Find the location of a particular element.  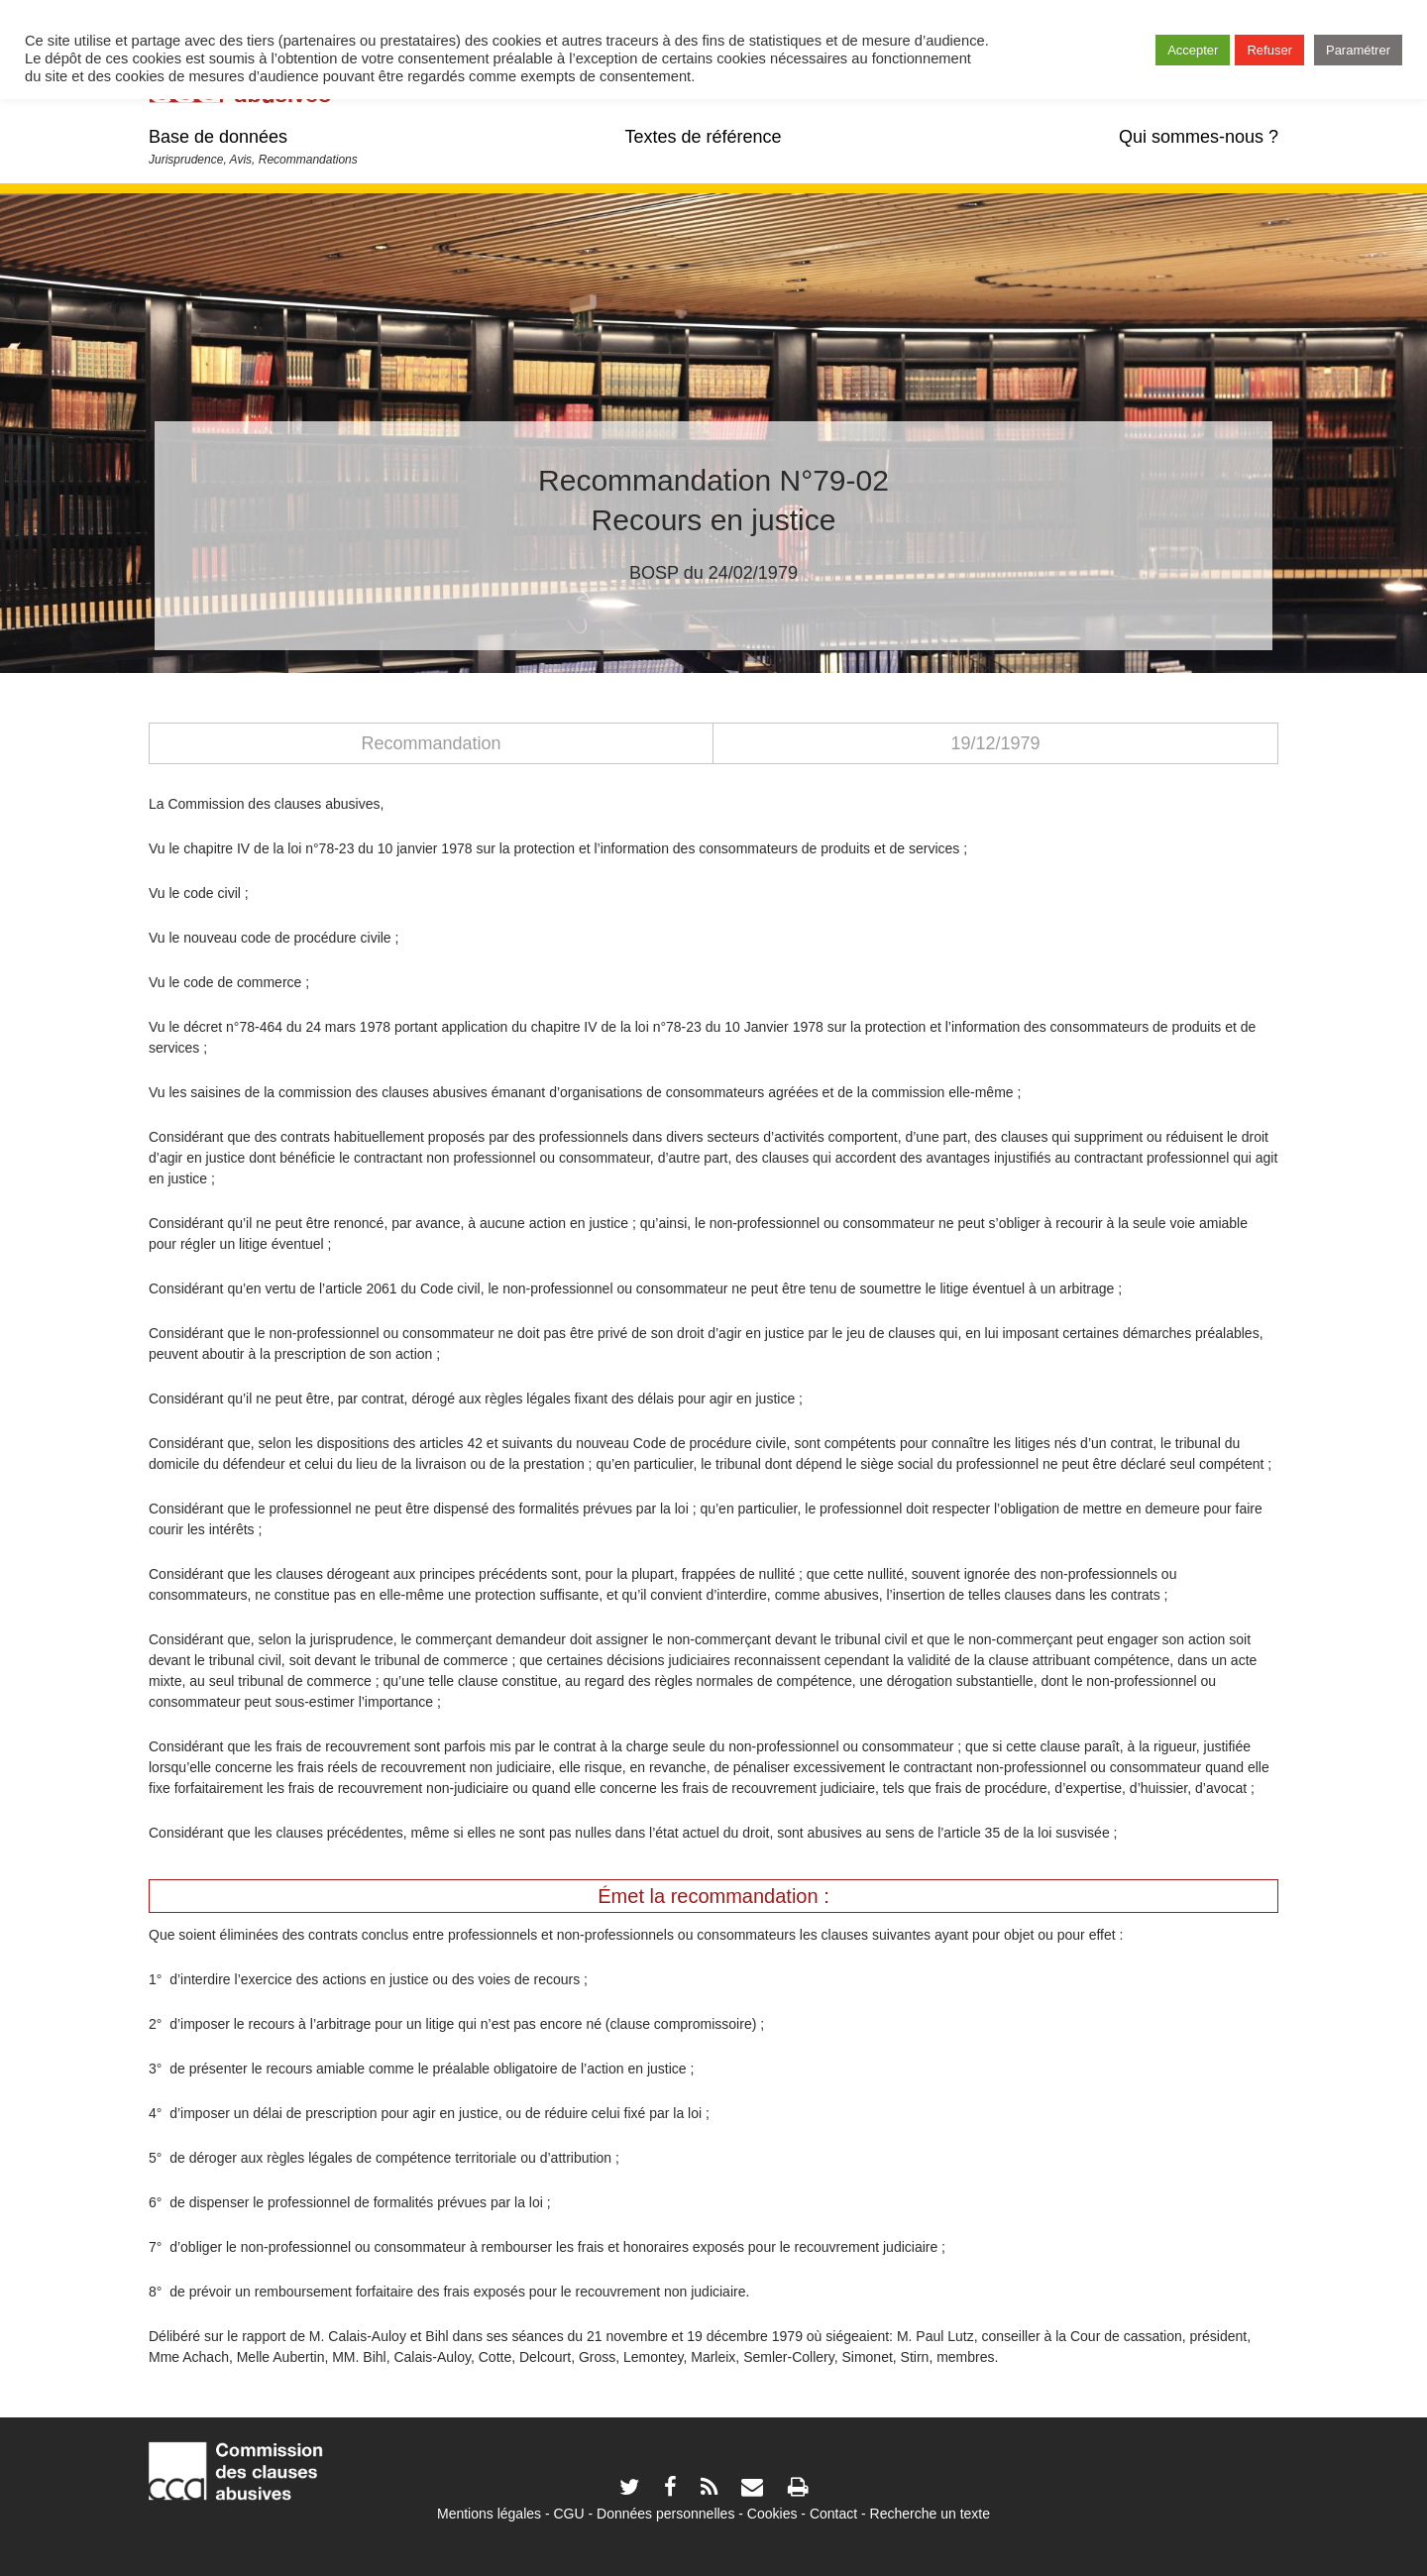

Mentions légales is located at coordinates (489, 2513).